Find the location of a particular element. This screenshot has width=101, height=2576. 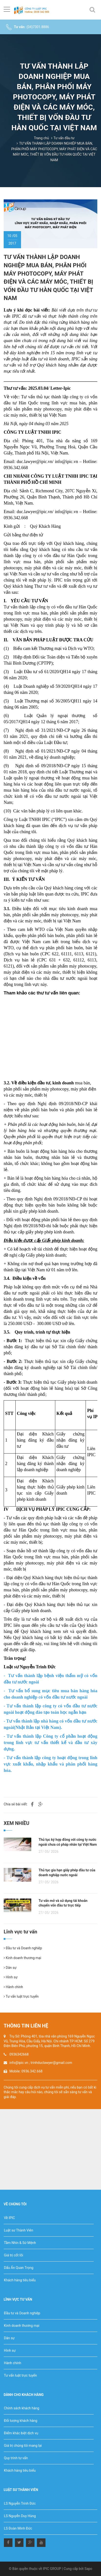

Hành chính is located at coordinates (13, 1987).